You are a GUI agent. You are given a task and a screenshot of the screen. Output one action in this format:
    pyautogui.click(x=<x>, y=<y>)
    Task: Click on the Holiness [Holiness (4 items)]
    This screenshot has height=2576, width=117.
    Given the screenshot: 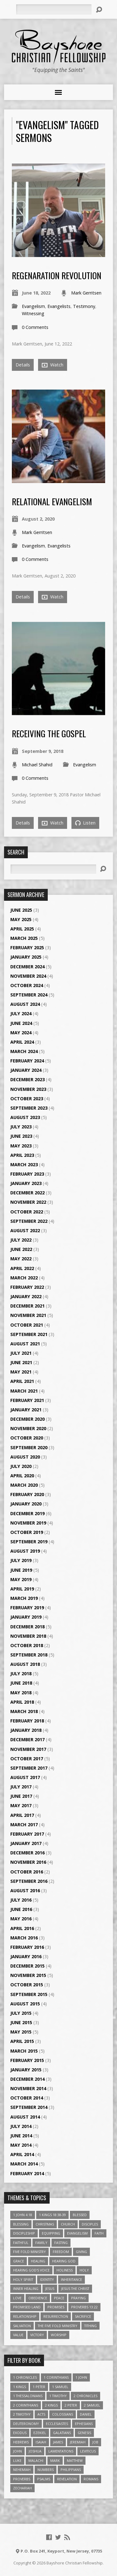 What is the action you would take?
    pyautogui.click(x=64, y=2270)
    